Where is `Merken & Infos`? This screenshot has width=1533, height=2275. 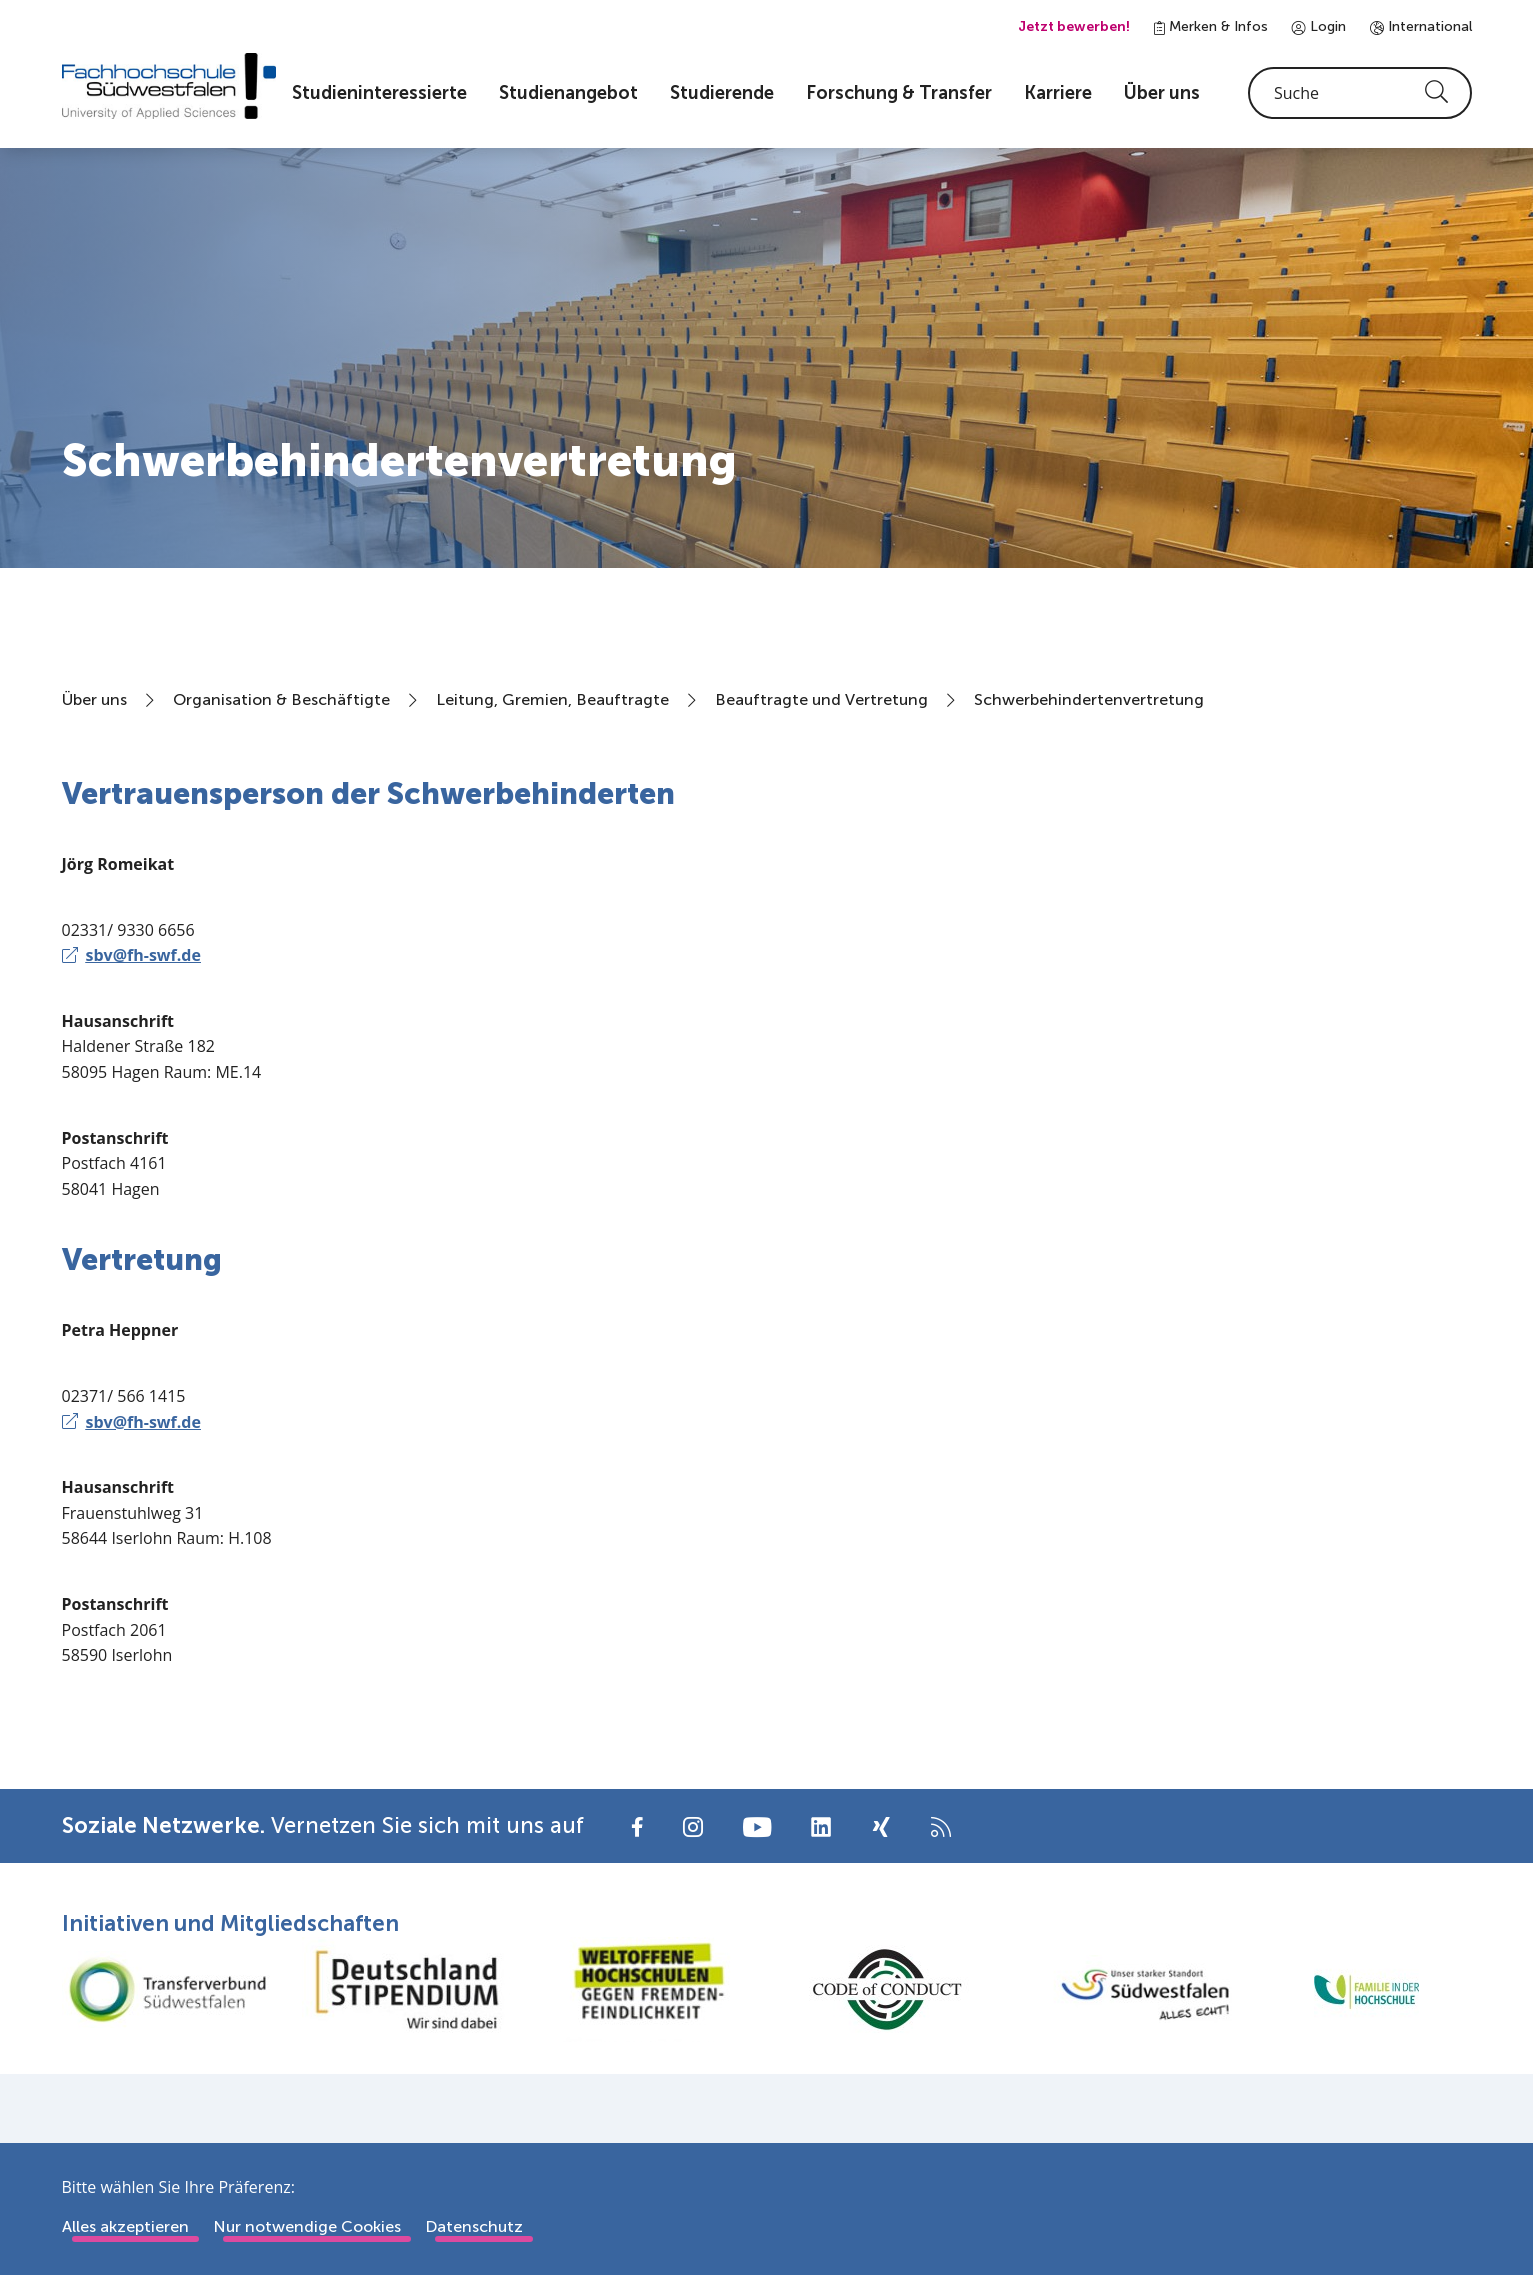 Merken & Infos is located at coordinates (1211, 26).